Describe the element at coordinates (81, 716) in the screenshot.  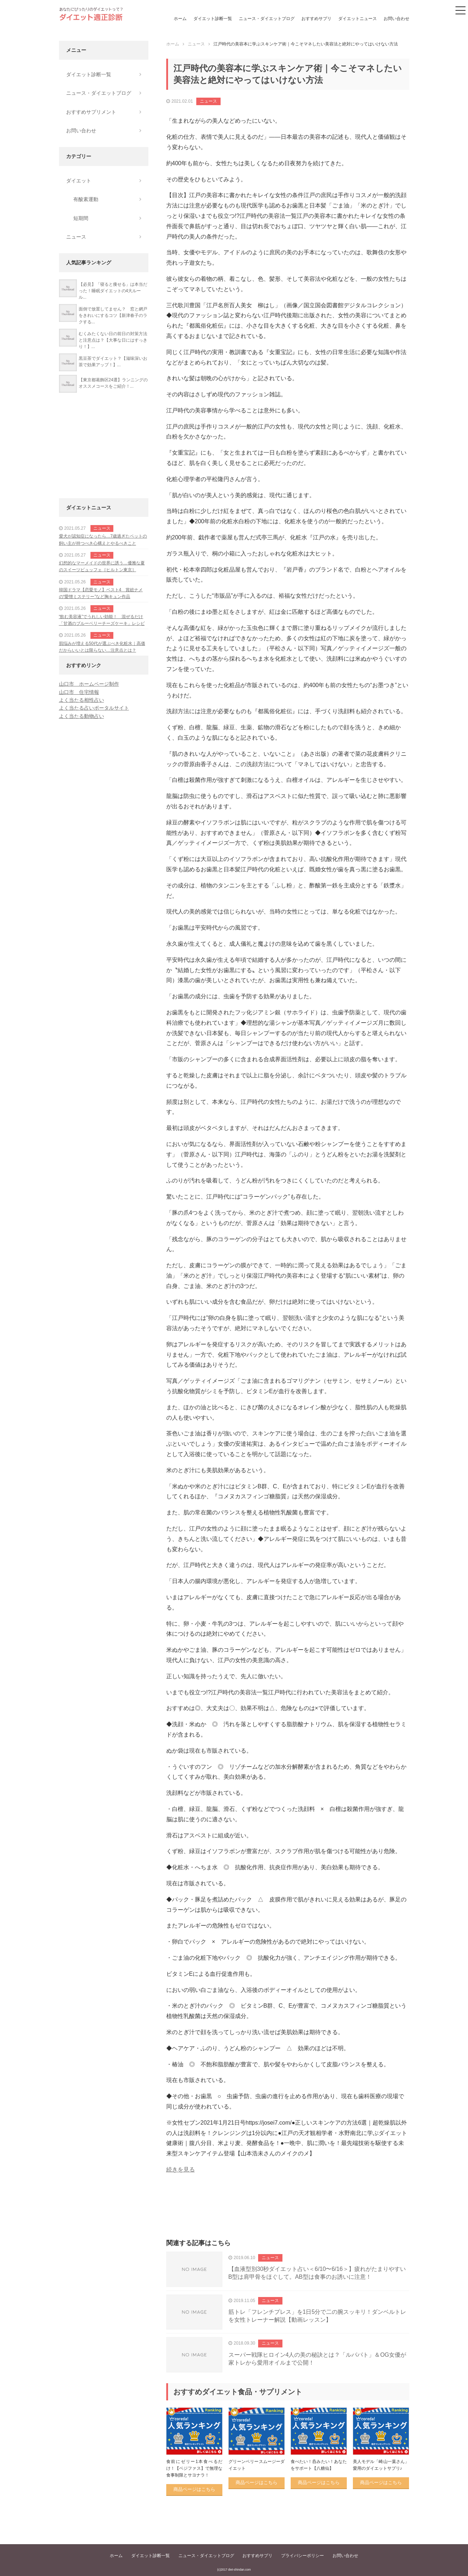
I see `よく当たる動物占い` at that location.